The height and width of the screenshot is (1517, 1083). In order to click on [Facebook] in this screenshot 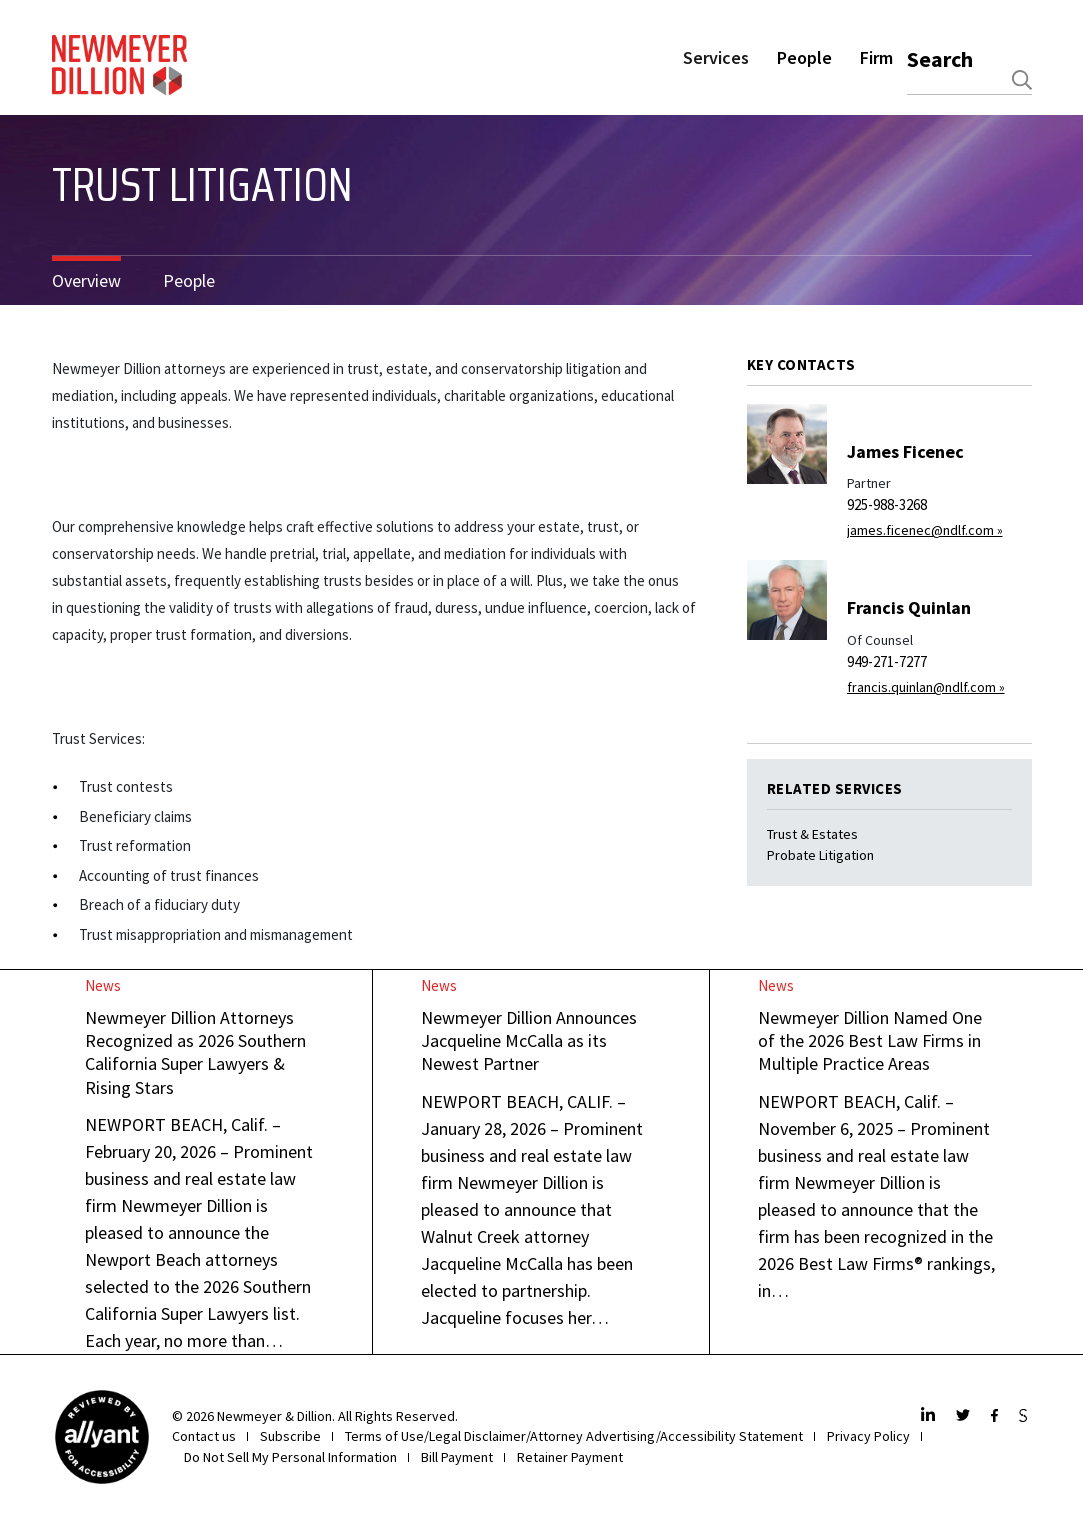, I will do `click(997, 1416)`.